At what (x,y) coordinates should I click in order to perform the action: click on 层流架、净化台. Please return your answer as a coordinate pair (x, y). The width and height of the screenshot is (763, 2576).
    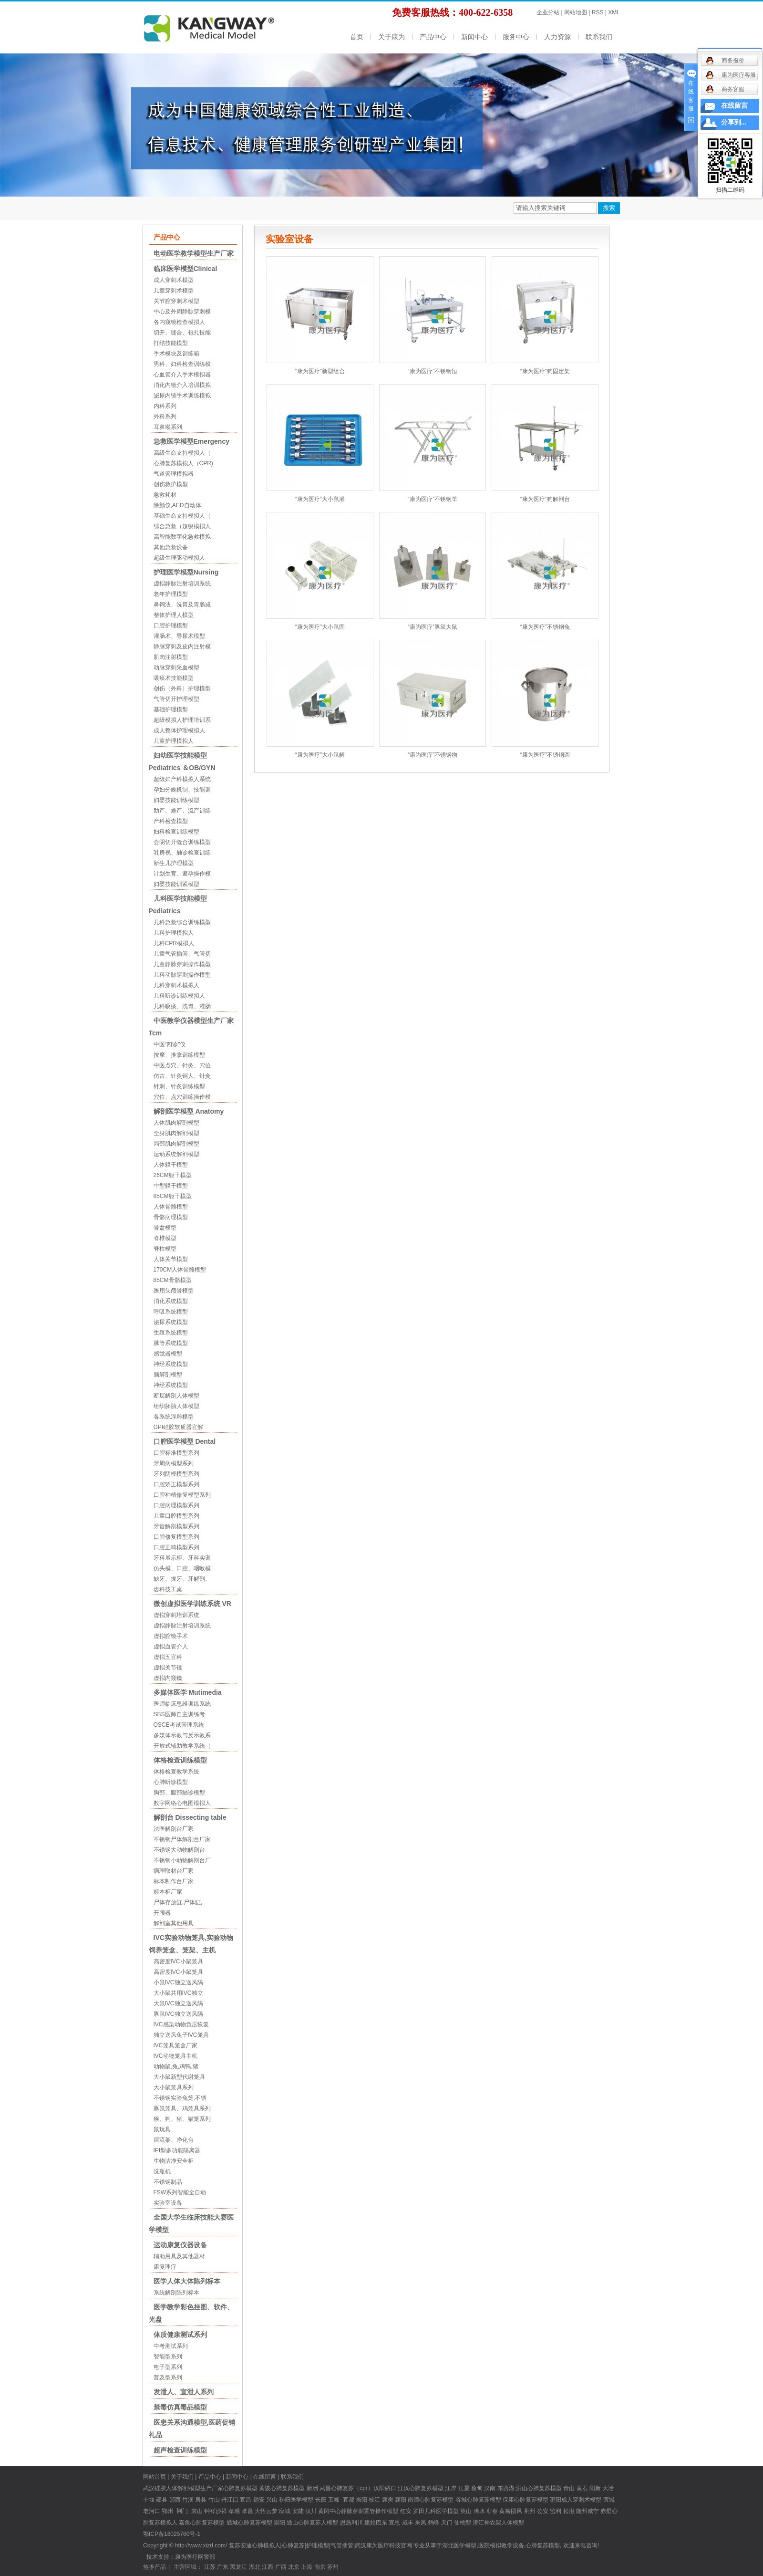
    Looking at the image, I should click on (174, 2140).